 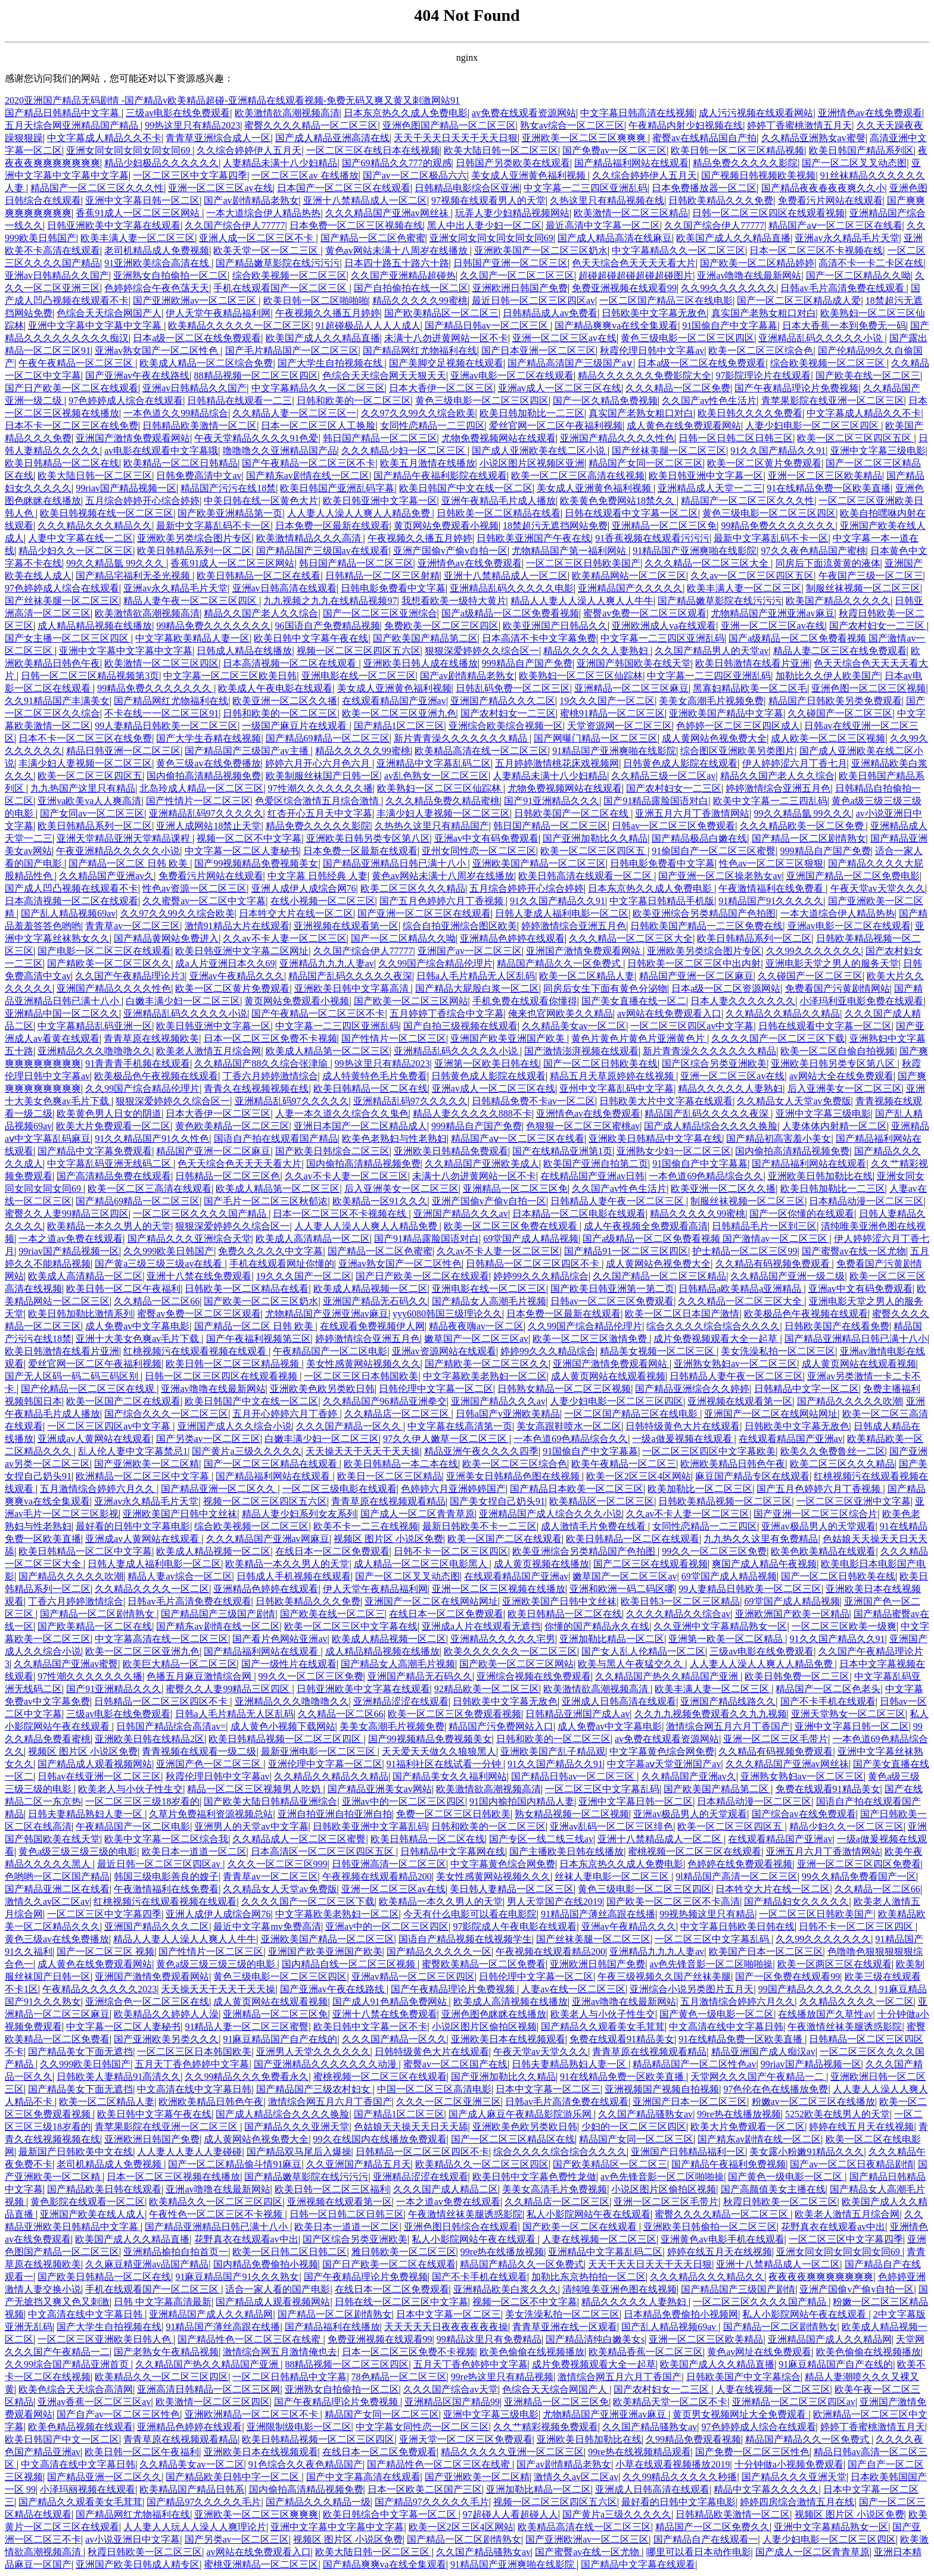 What do you see at coordinates (230, 513) in the screenshot?
I see `国产欧美亚洲精品第一页` at bounding box center [230, 513].